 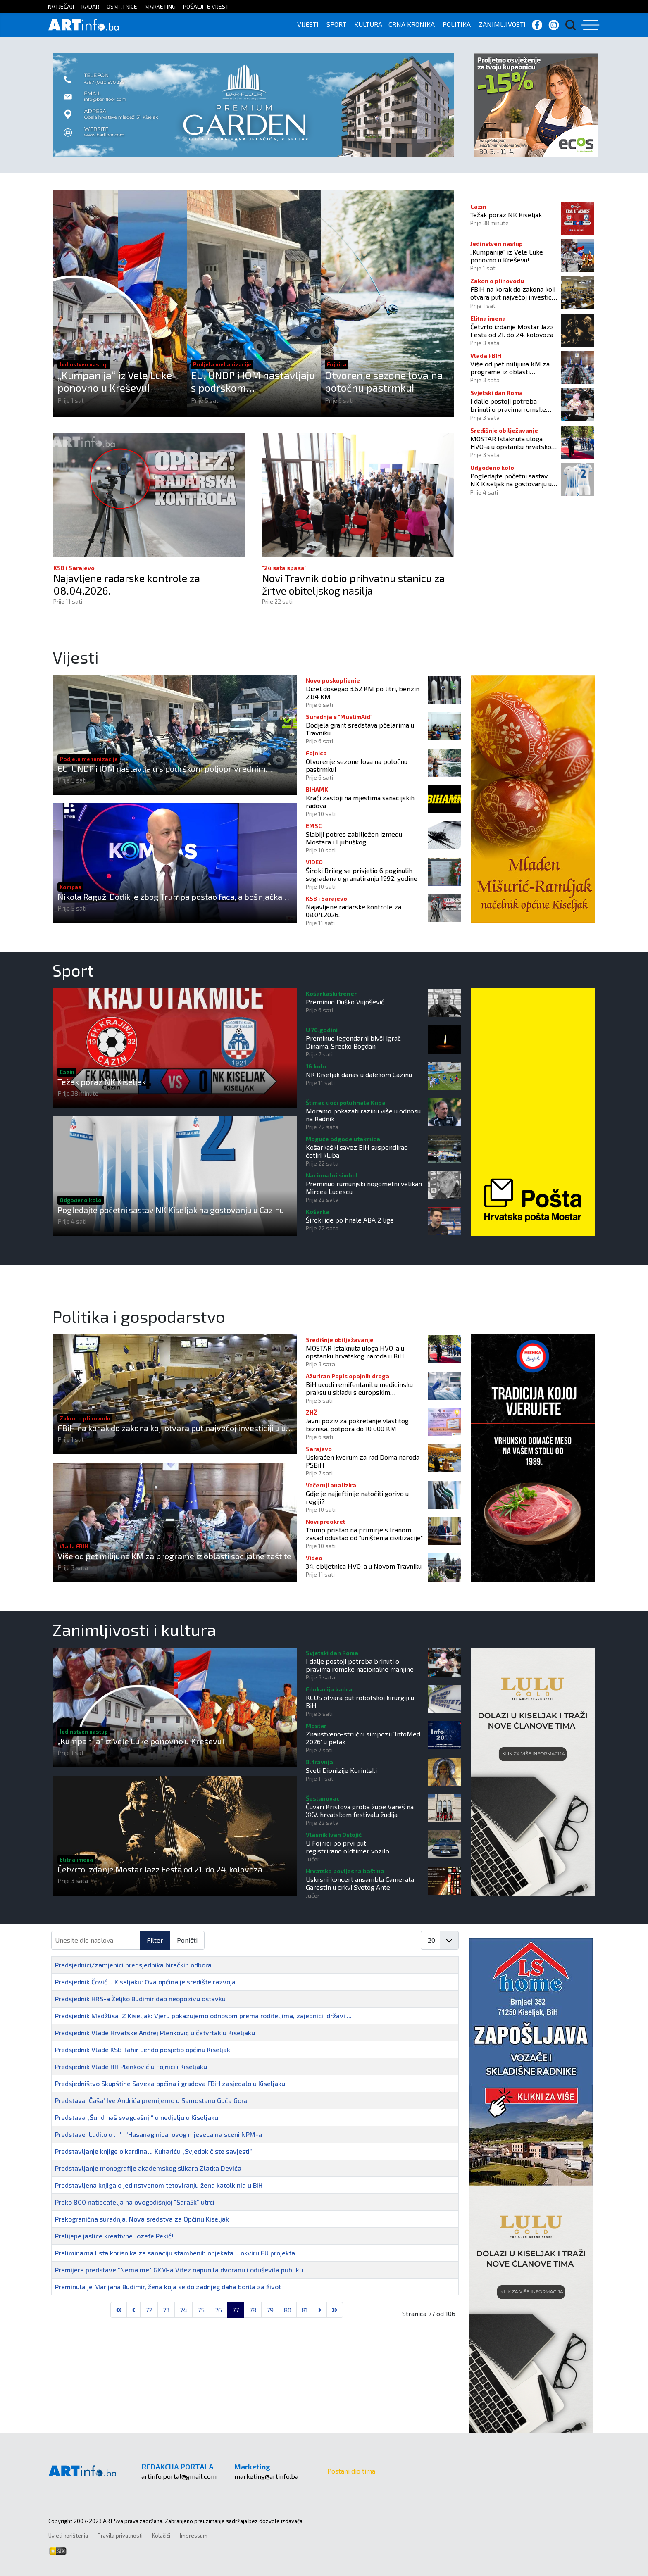 What do you see at coordinates (360, 1883) in the screenshot?
I see `Uskrsni koncert ansambla Camerata Garestin u crkvi Svetog Ante` at bounding box center [360, 1883].